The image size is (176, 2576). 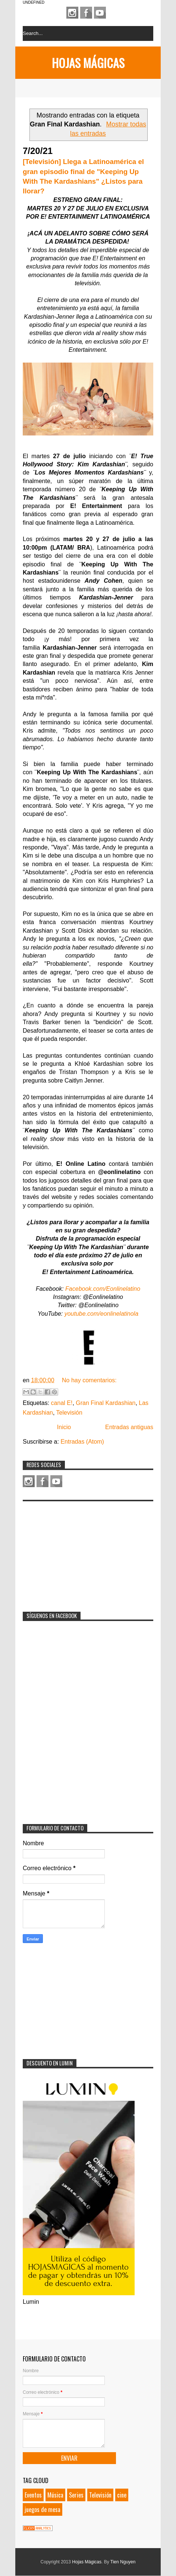 What do you see at coordinates (88, 62) in the screenshot?
I see `Hojas Mágicas` at bounding box center [88, 62].